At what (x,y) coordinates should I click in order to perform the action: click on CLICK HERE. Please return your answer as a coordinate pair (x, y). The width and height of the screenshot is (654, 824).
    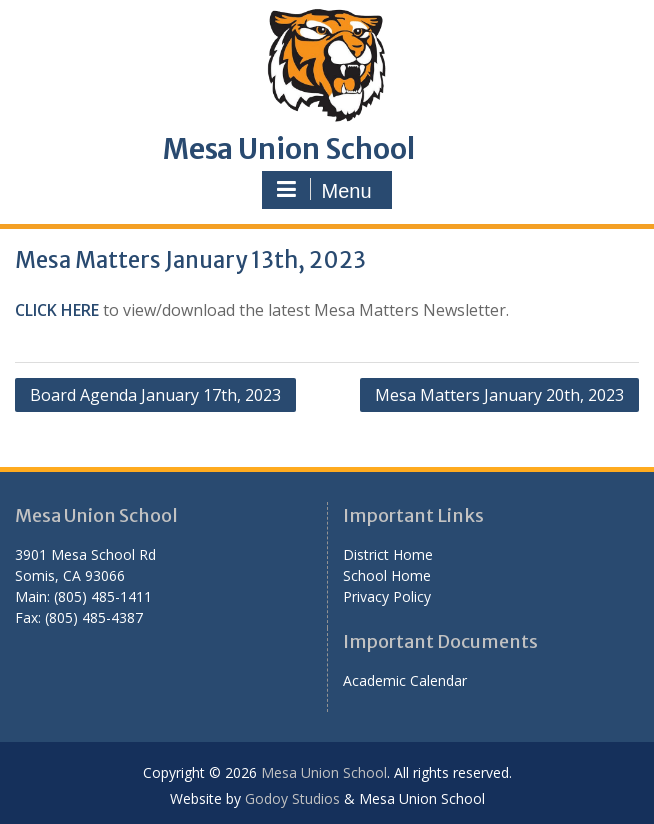
    Looking at the image, I should click on (57, 310).